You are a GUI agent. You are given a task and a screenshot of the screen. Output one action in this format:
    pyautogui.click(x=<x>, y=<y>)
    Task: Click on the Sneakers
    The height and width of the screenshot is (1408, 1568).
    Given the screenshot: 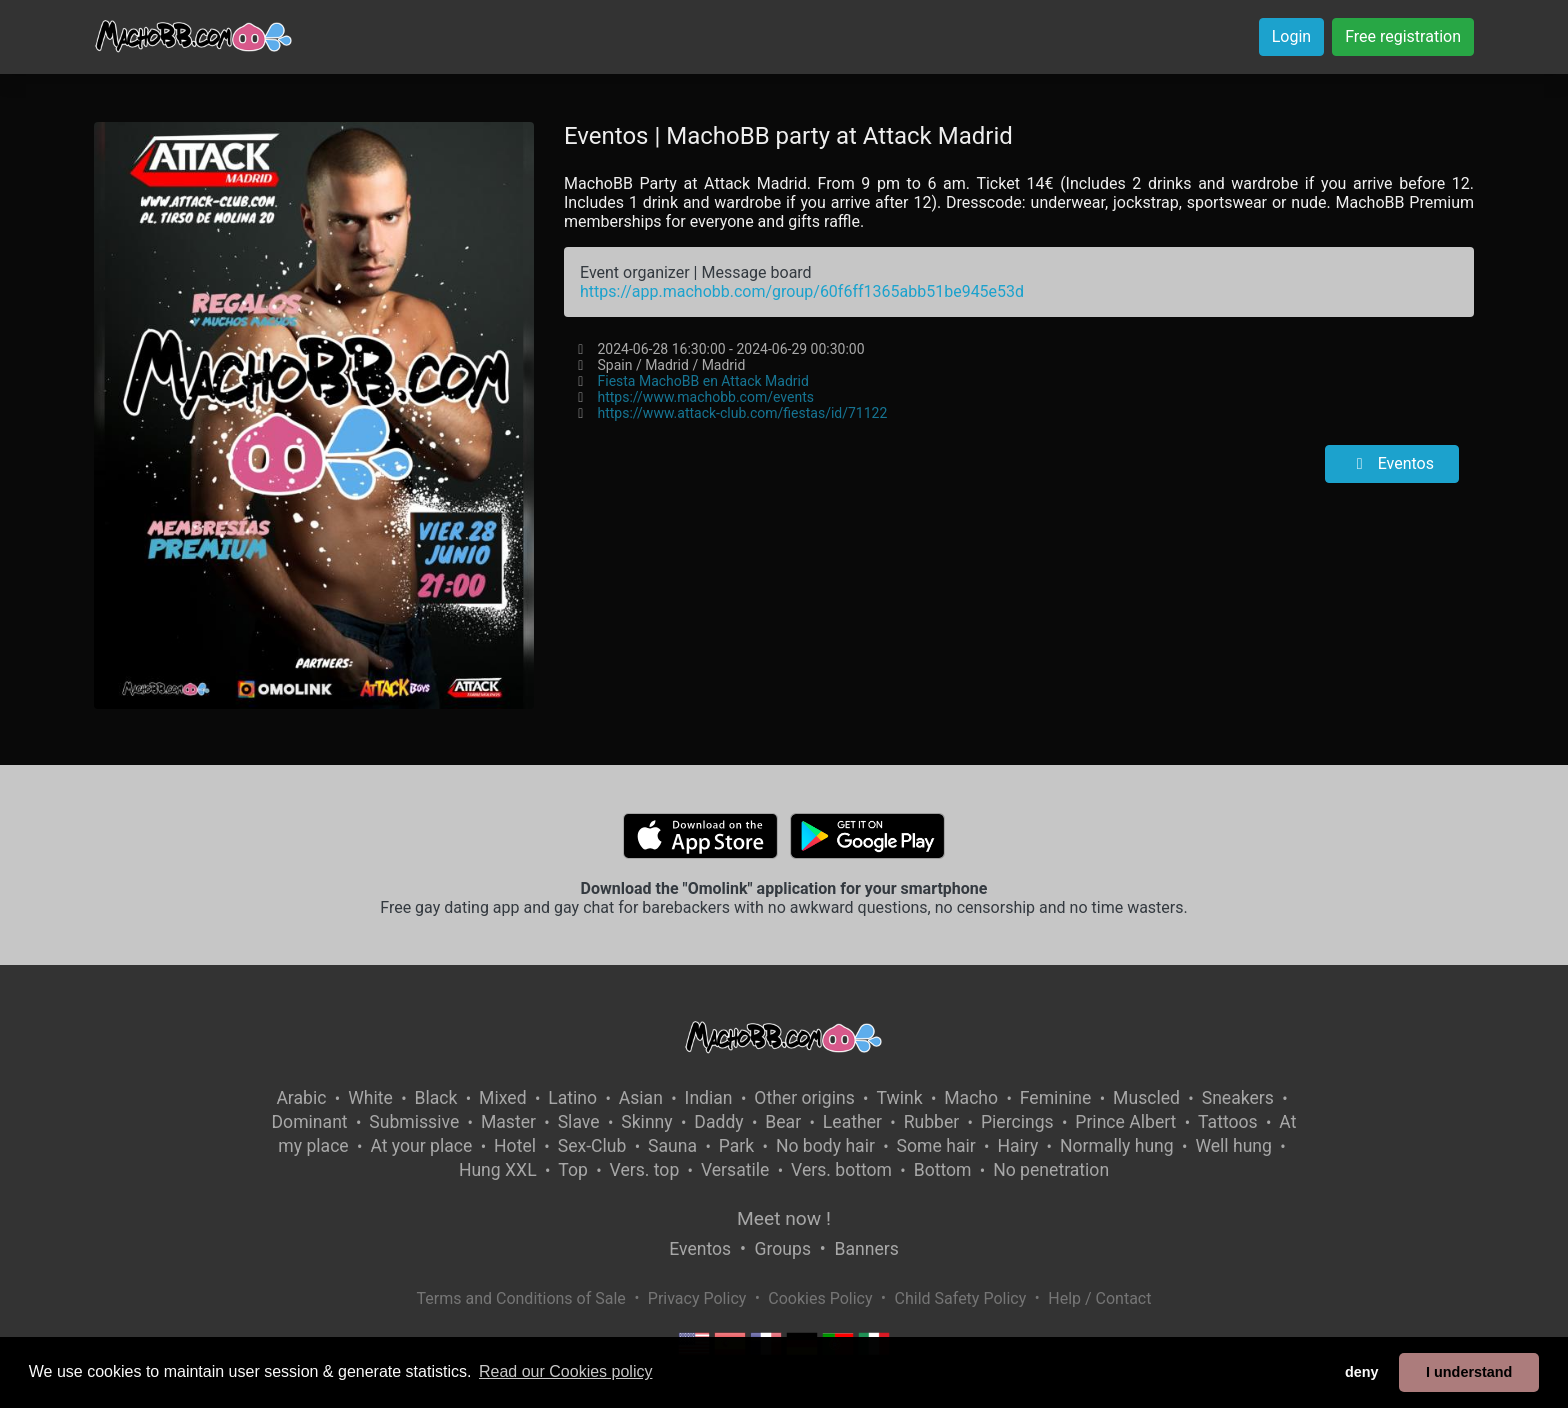 What is the action you would take?
    pyautogui.click(x=1238, y=1098)
    